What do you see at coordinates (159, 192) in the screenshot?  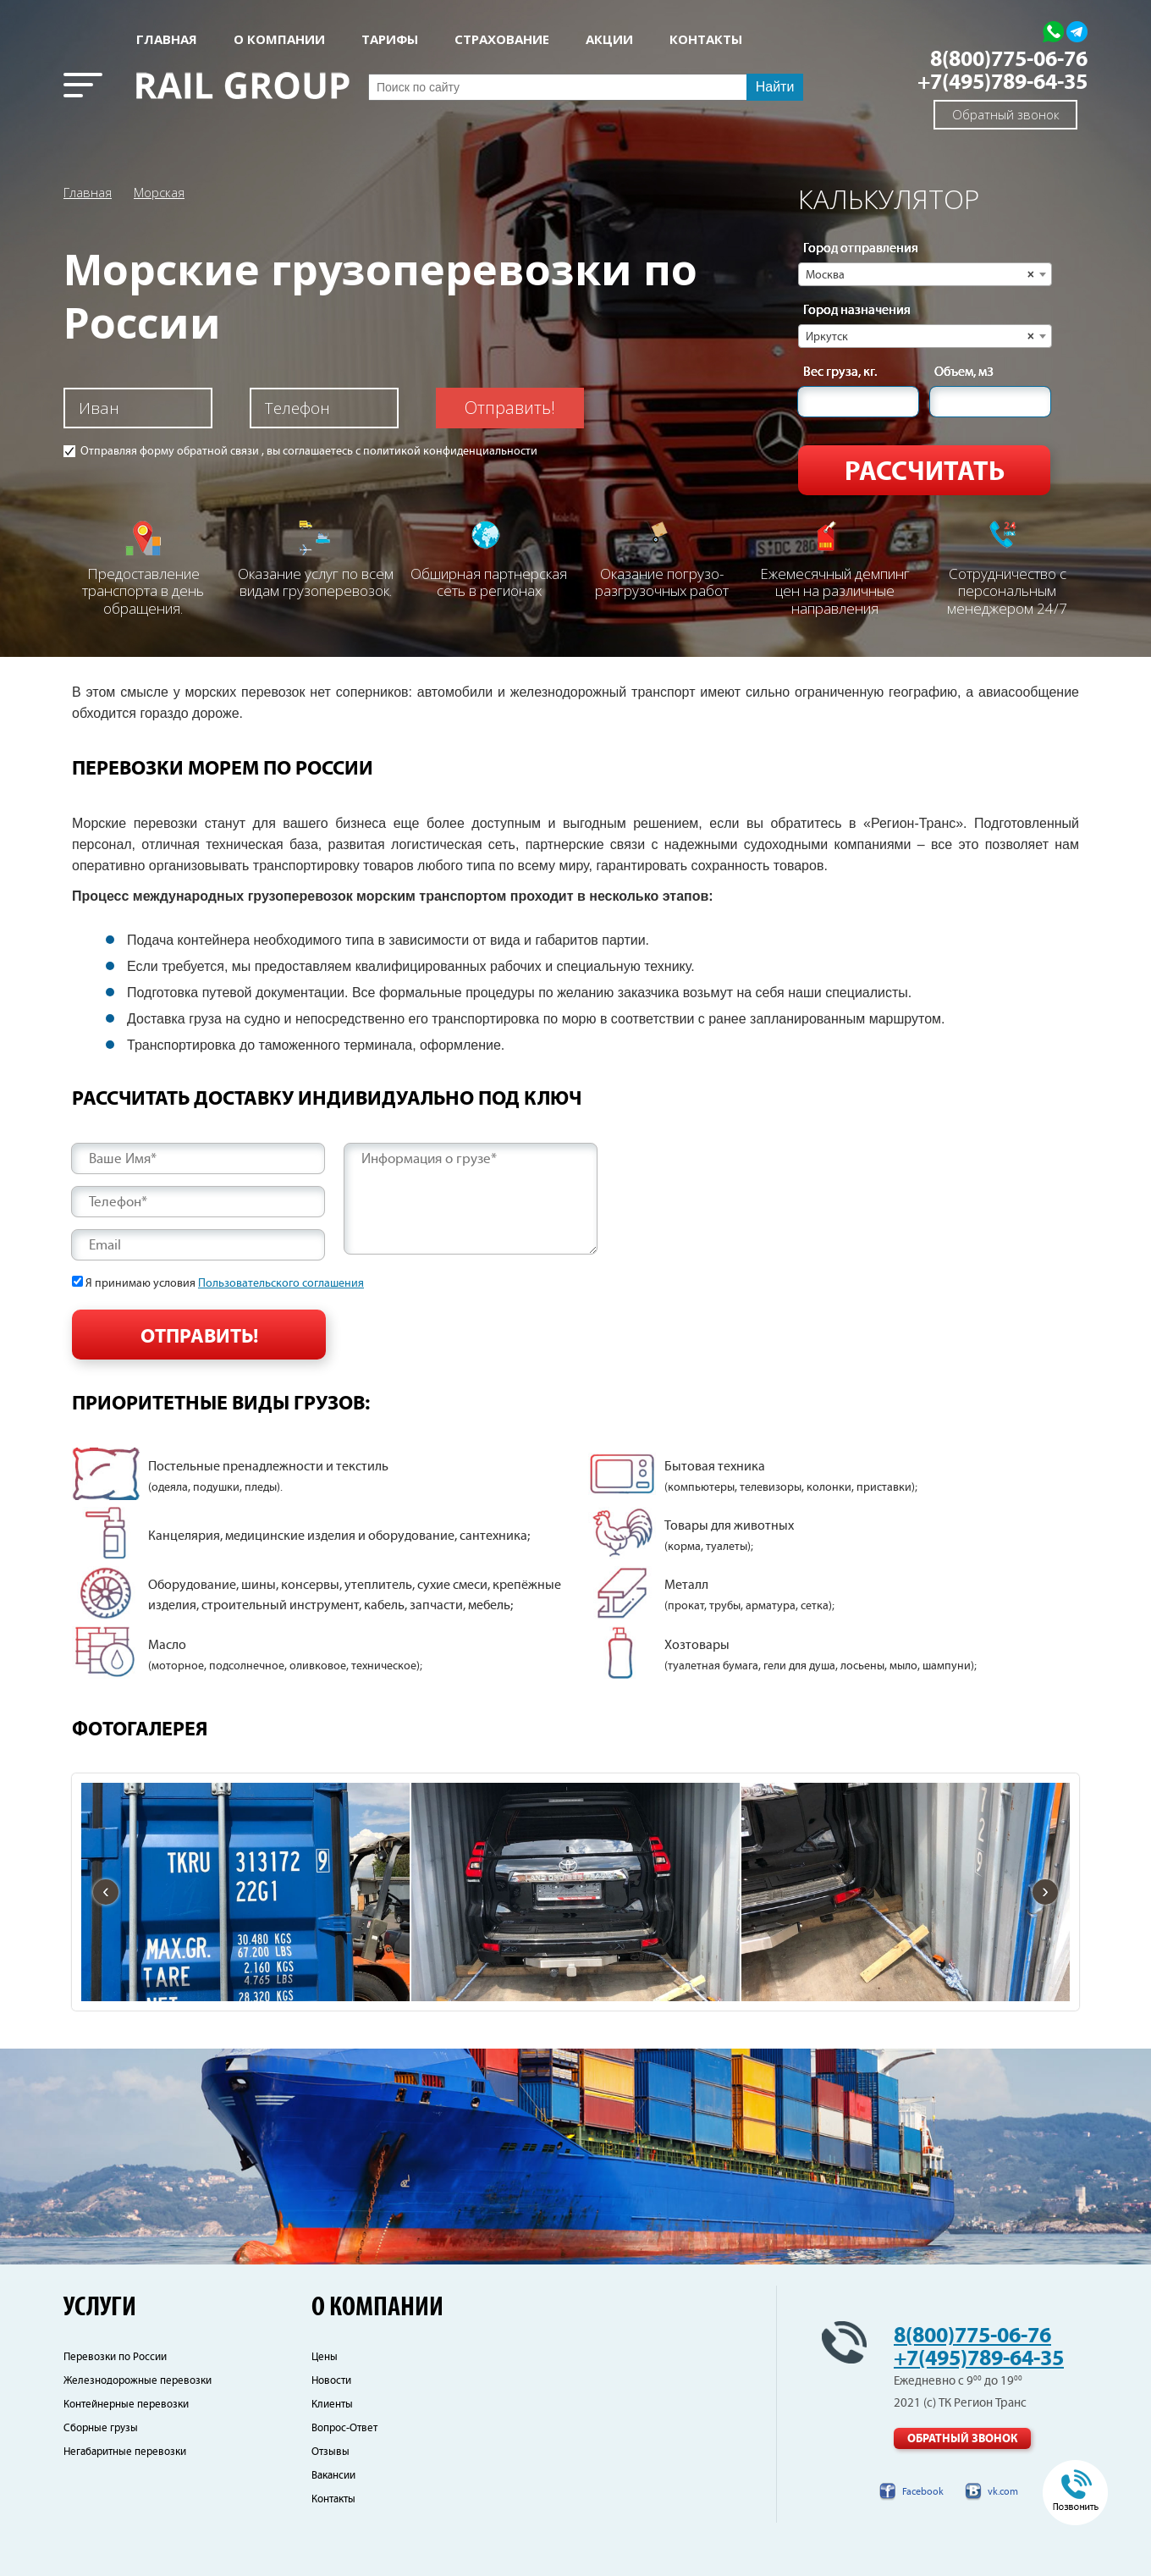 I see `Морская` at bounding box center [159, 192].